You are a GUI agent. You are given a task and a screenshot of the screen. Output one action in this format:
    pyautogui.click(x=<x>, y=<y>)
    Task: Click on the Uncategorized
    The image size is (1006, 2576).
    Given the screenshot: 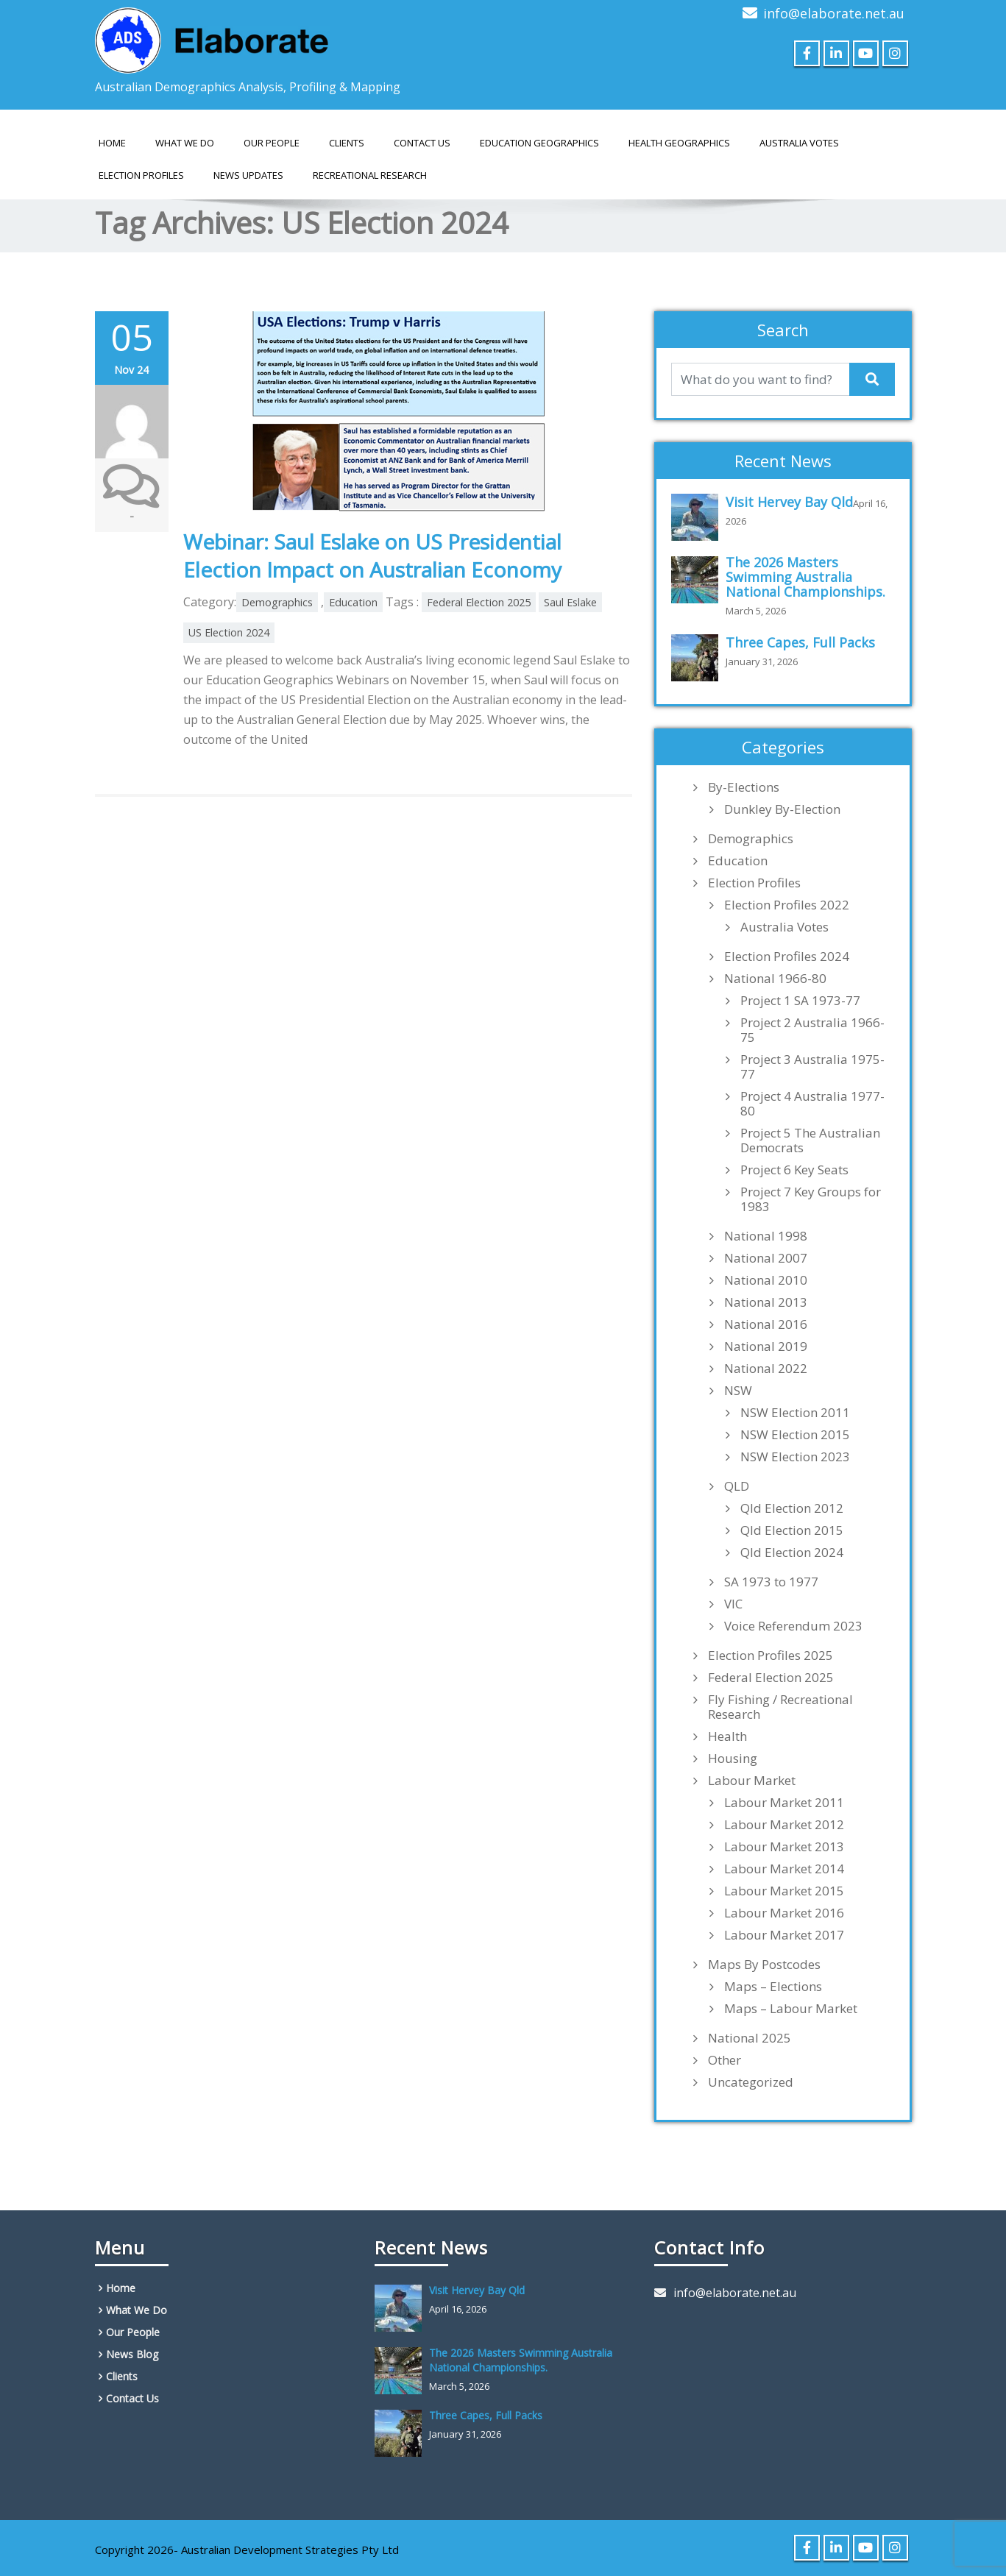 What is the action you would take?
    pyautogui.click(x=750, y=2082)
    